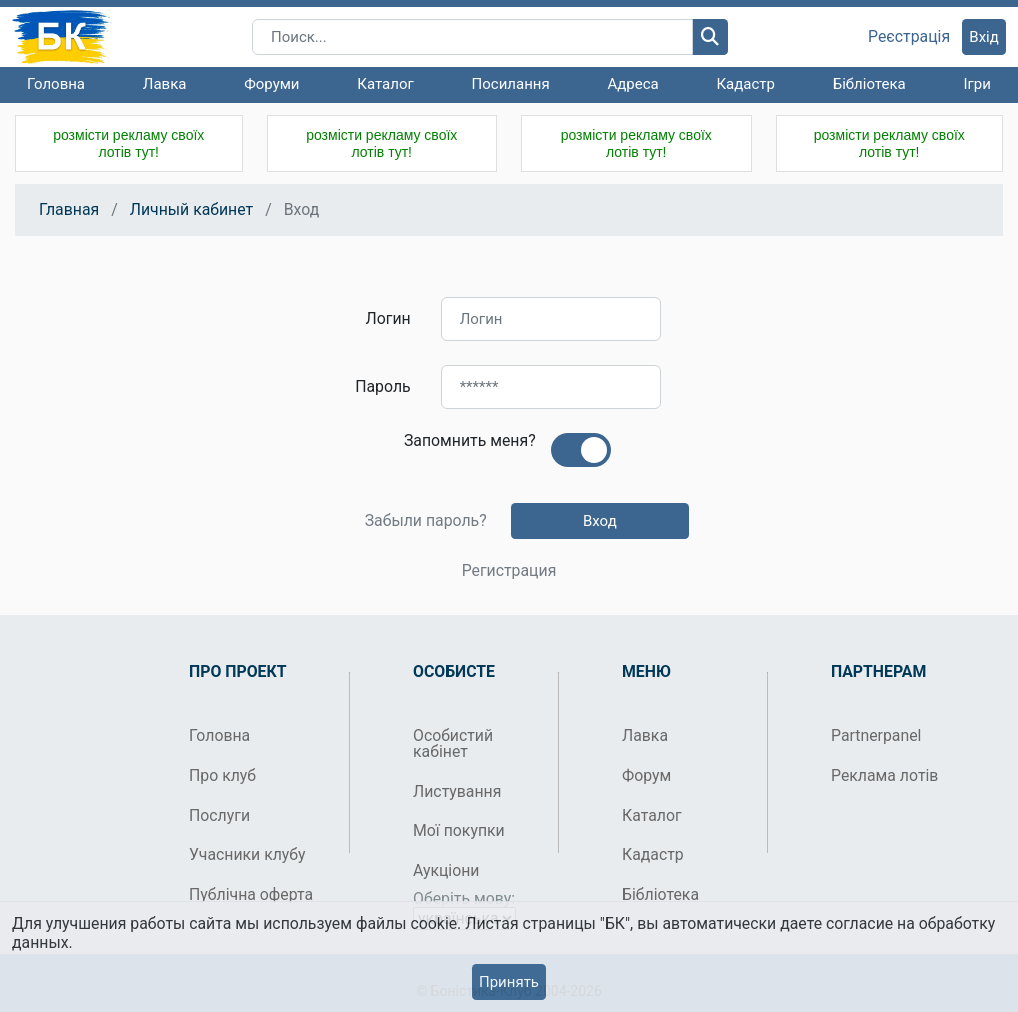 This screenshot has height=1012, width=1018. What do you see at coordinates (745, 84) in the screenshot?
I see `Кадастр` at bounding box center [745, 84].